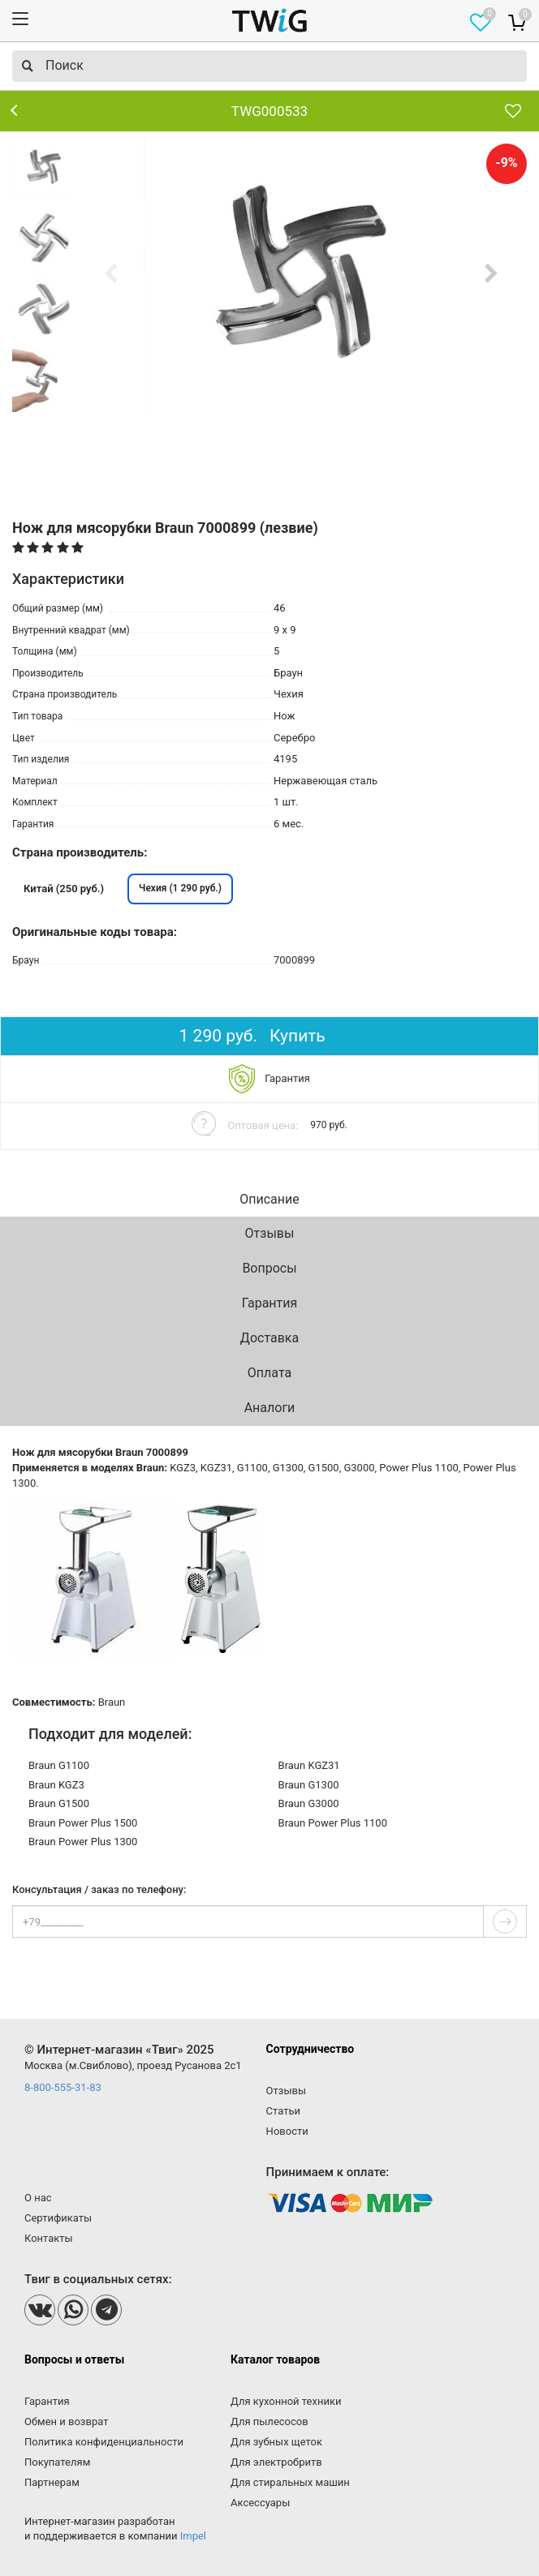 The height and width of the screenshot is (2576, 539). I want to click on Braun G3000, so click(308, 1803).